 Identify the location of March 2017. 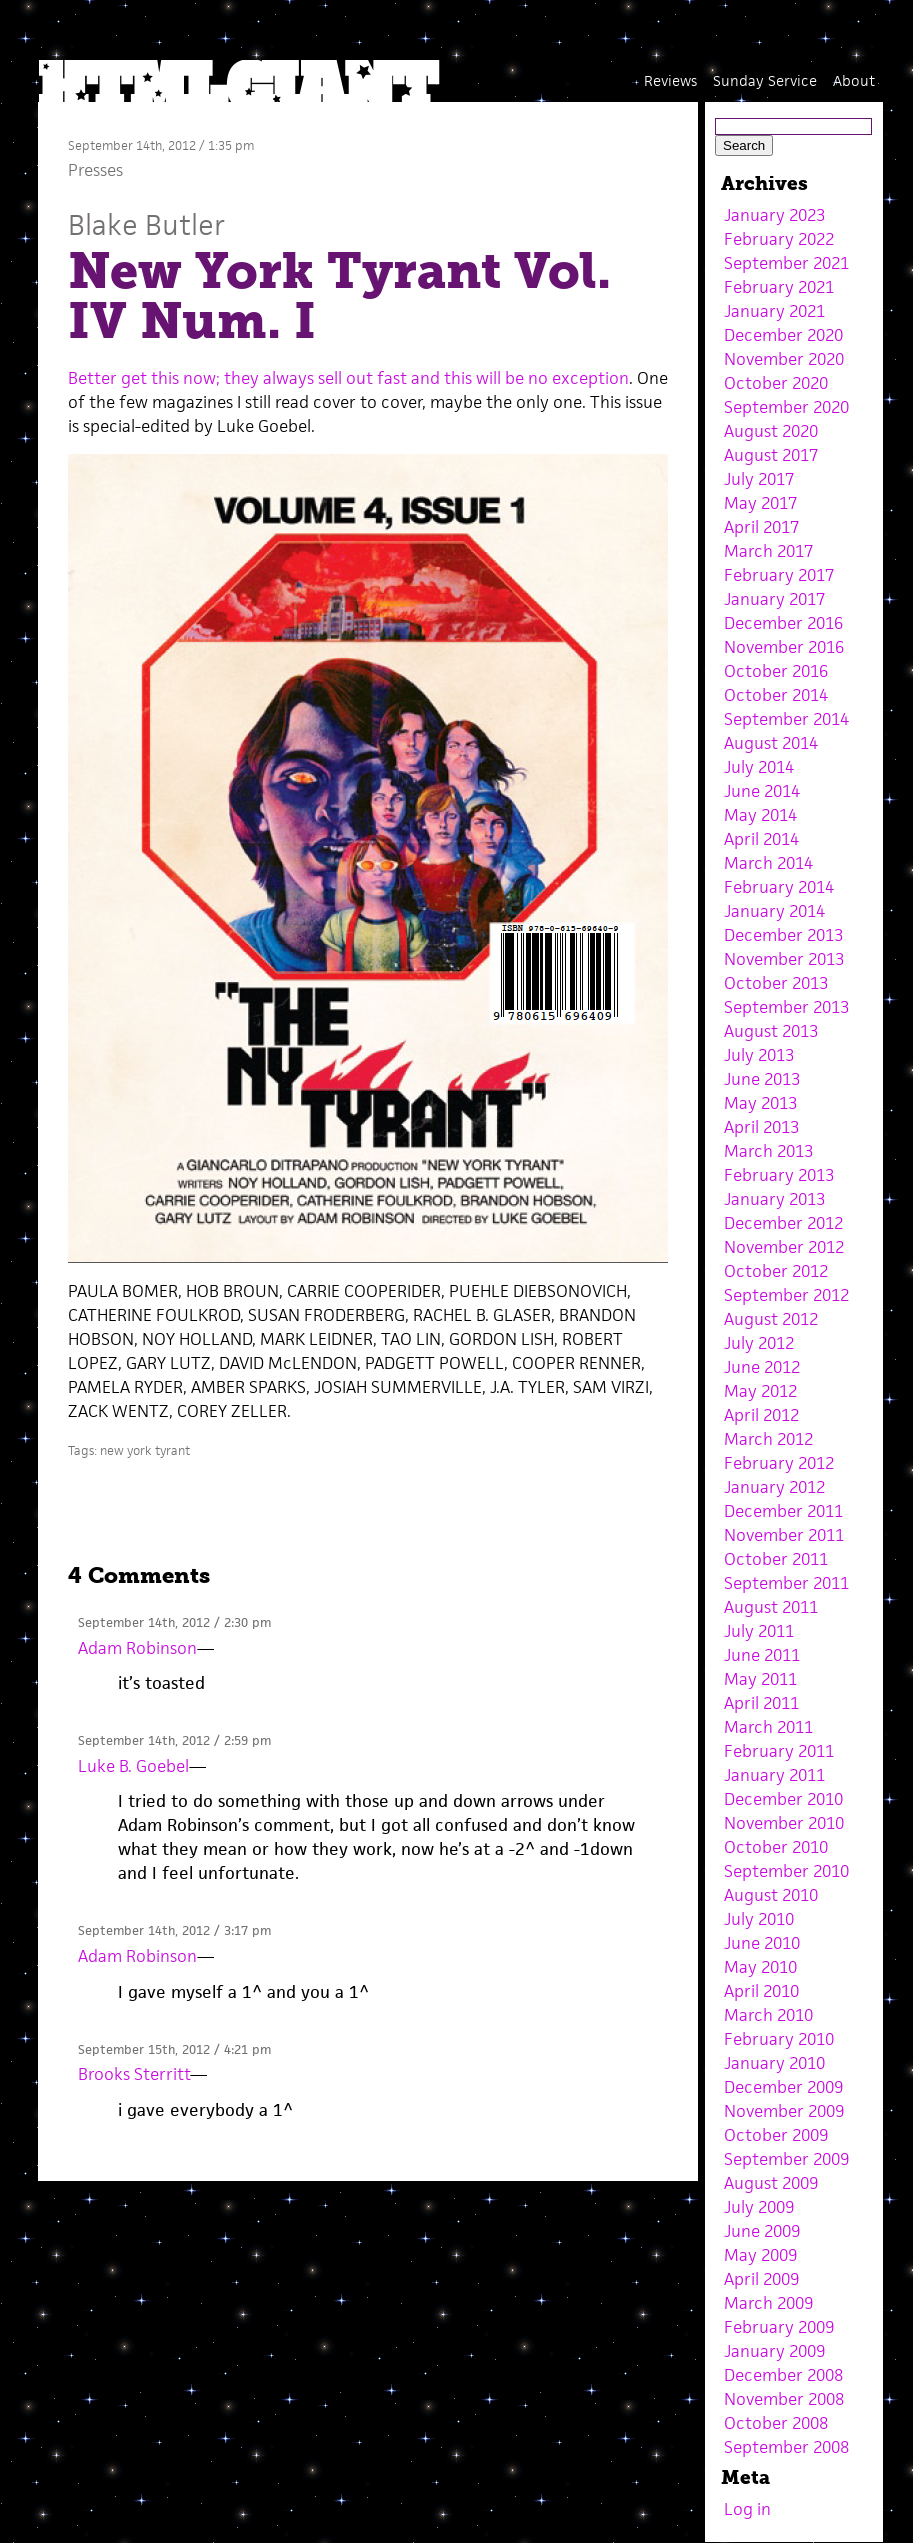
(768, 551).